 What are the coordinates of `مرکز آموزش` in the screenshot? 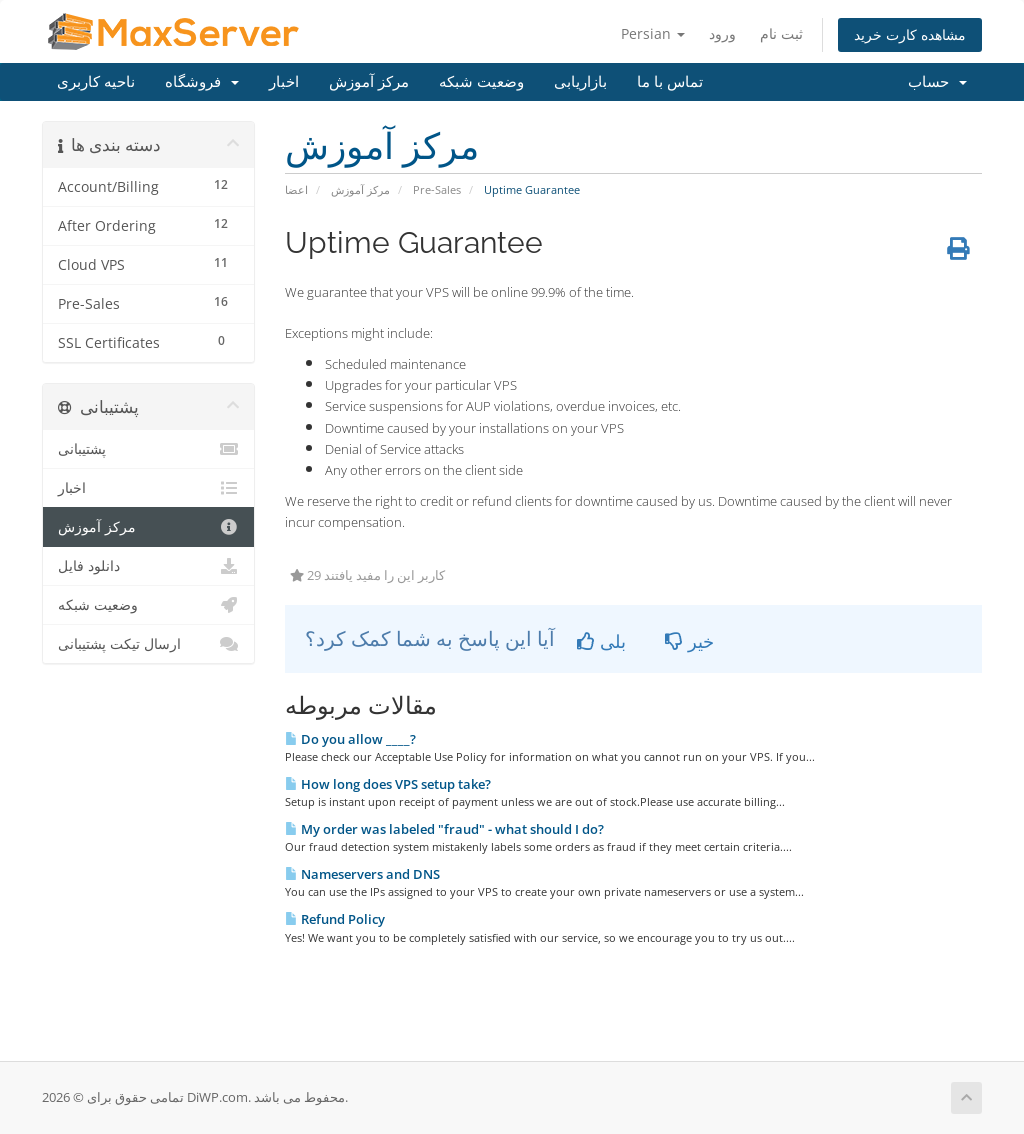 It's located at (369, 82).